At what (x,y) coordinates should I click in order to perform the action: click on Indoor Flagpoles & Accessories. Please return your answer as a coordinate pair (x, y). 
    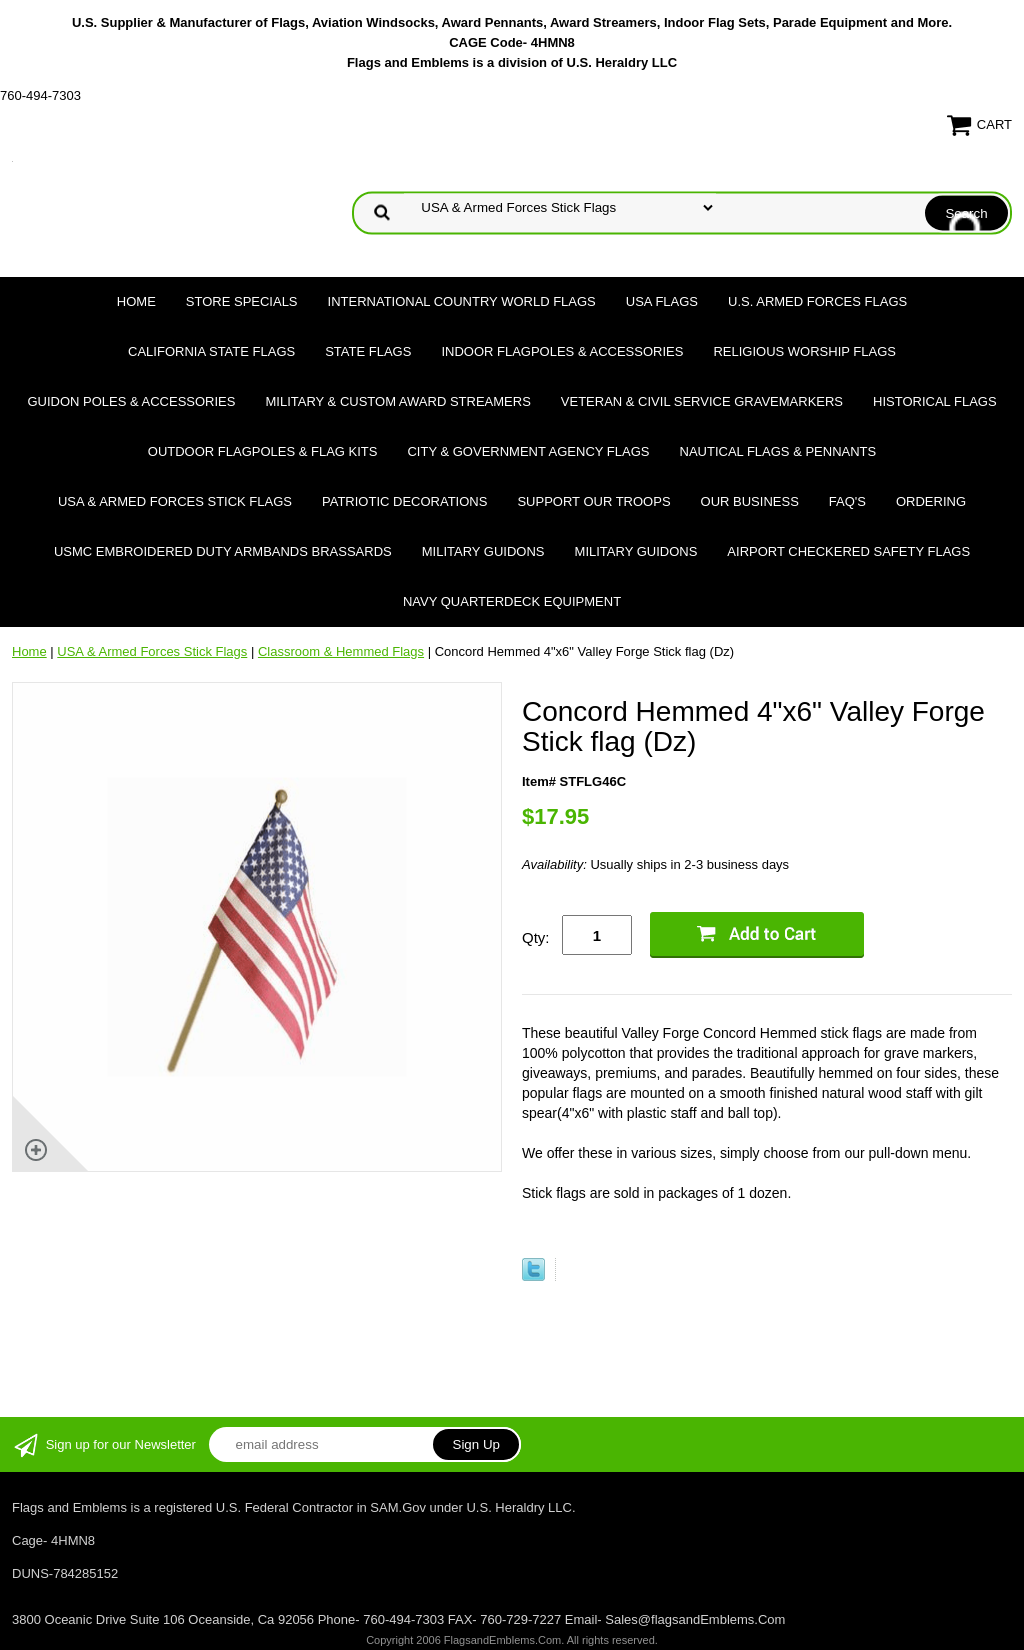
    Looking at the image, I should click on (562, 351).